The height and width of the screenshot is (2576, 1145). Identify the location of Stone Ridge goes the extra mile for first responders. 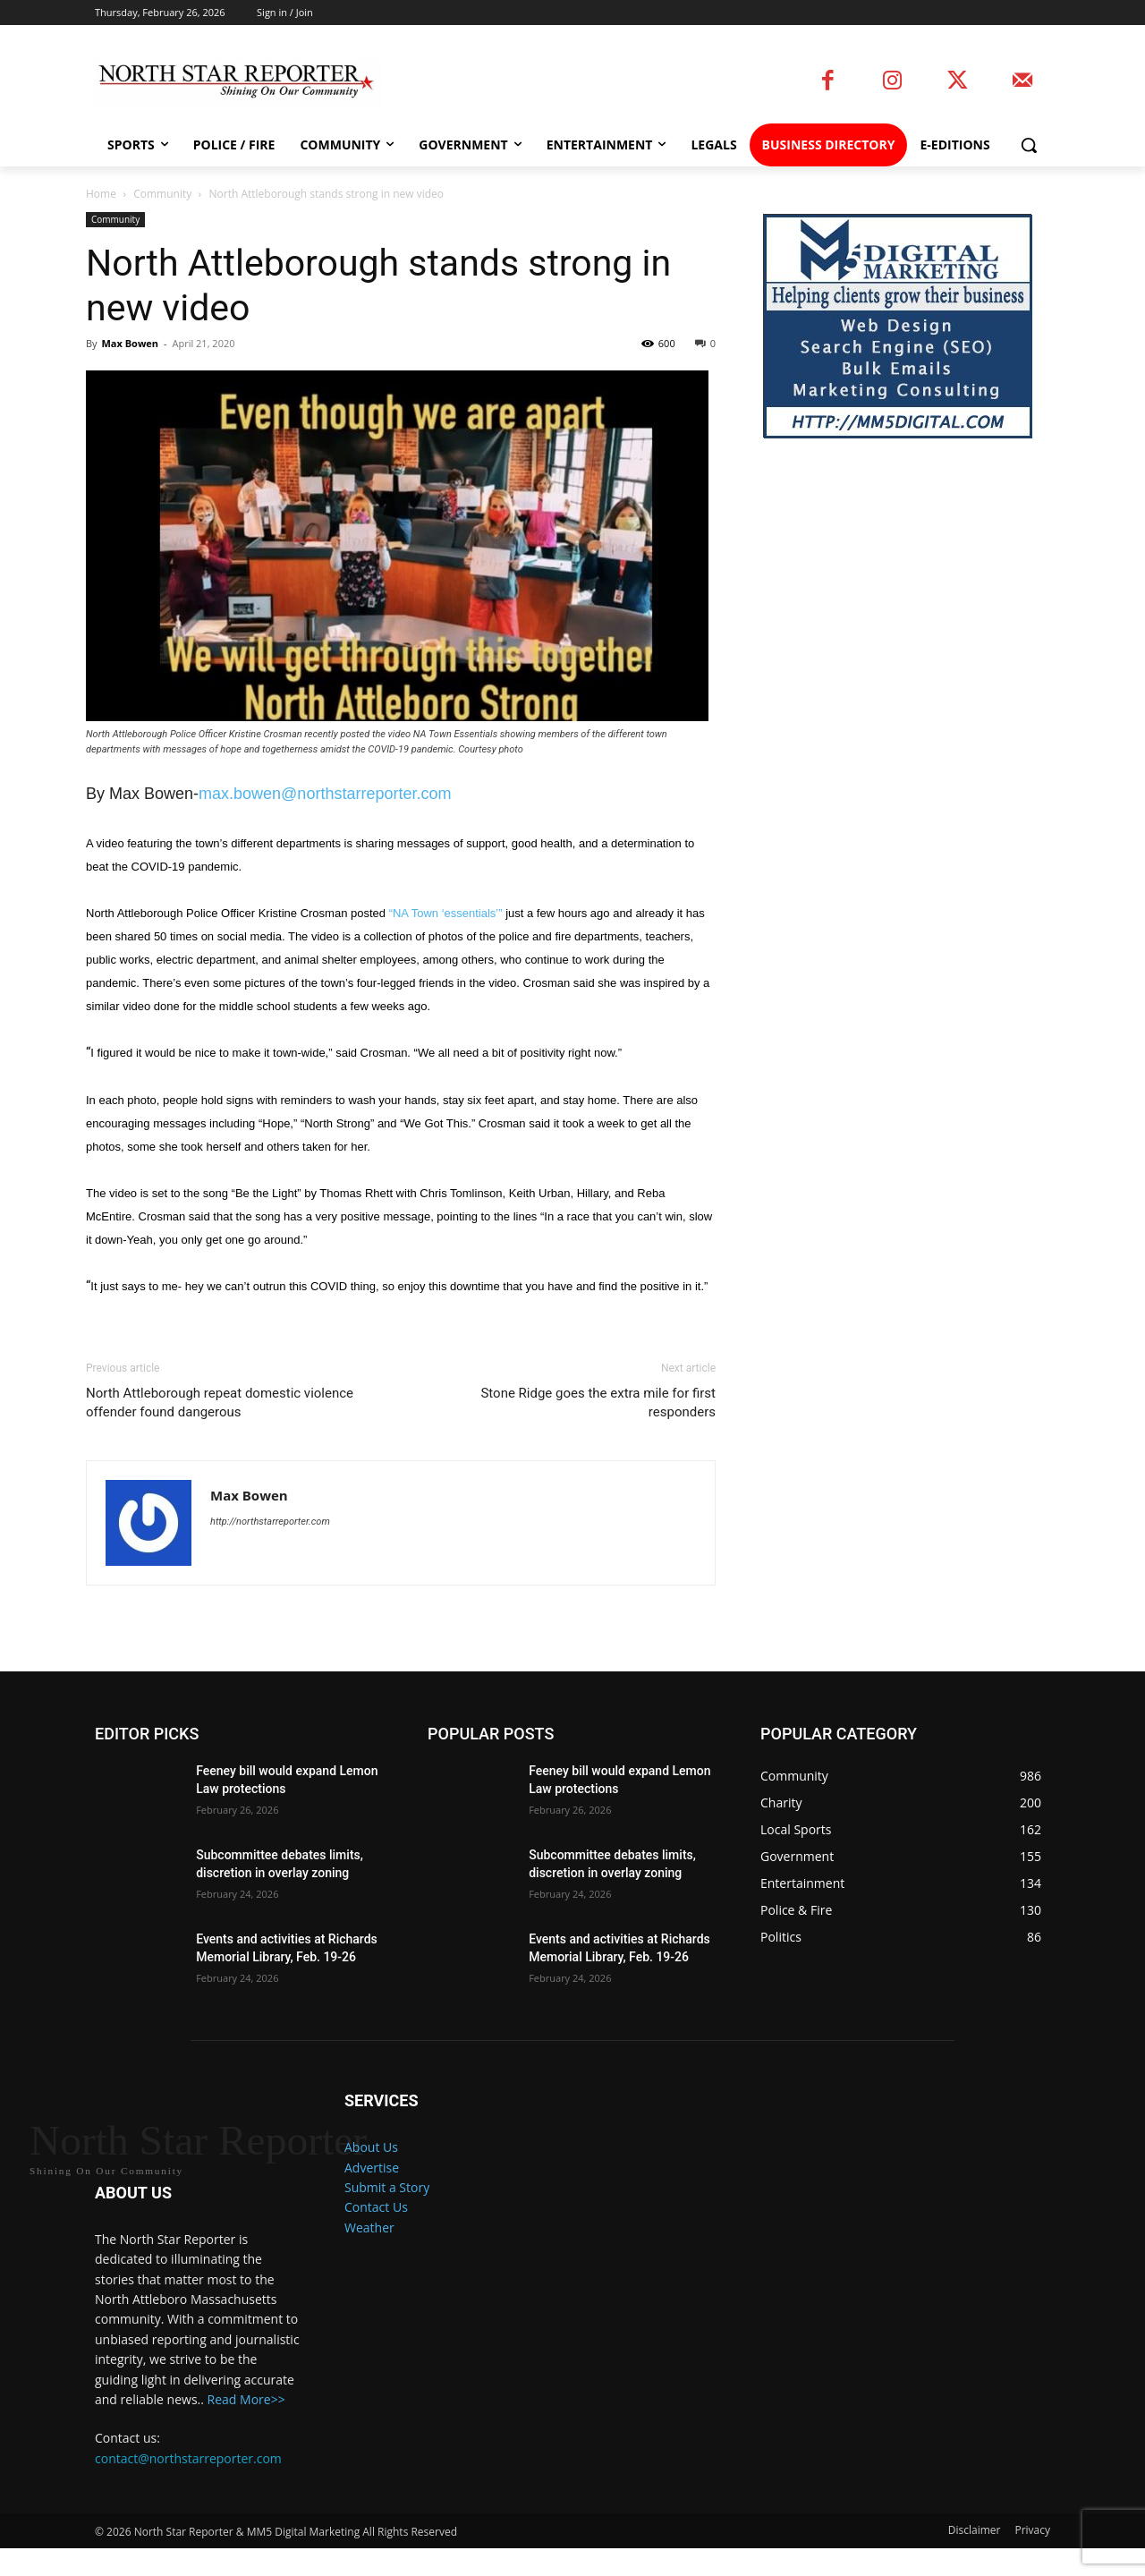
(598, 1402).